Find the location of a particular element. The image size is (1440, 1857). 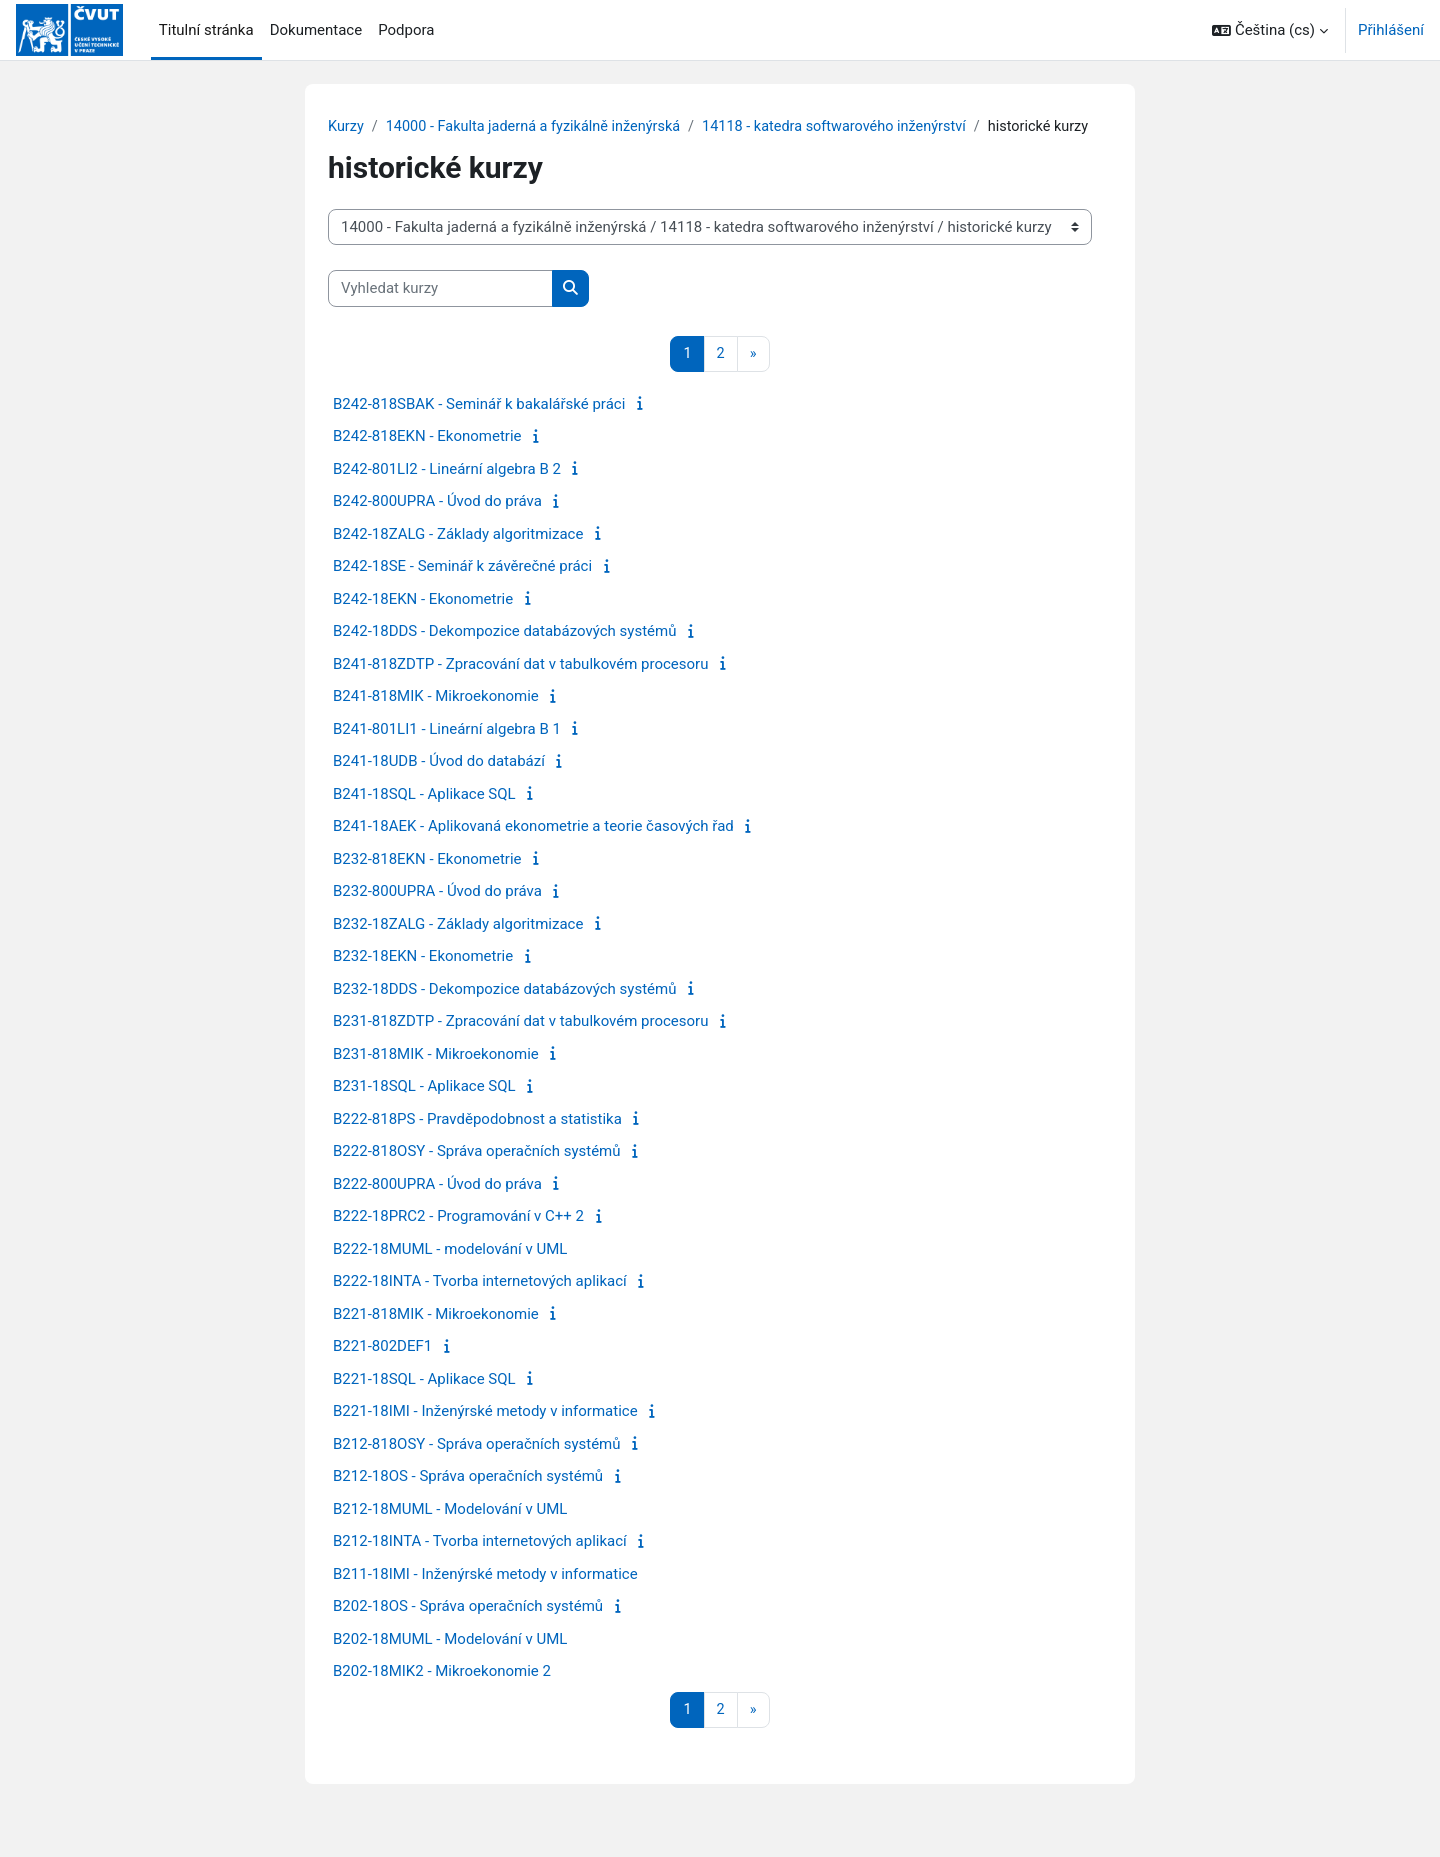

B202-18OS - Správa operačních systémů is located at coordinates (468, 1630).